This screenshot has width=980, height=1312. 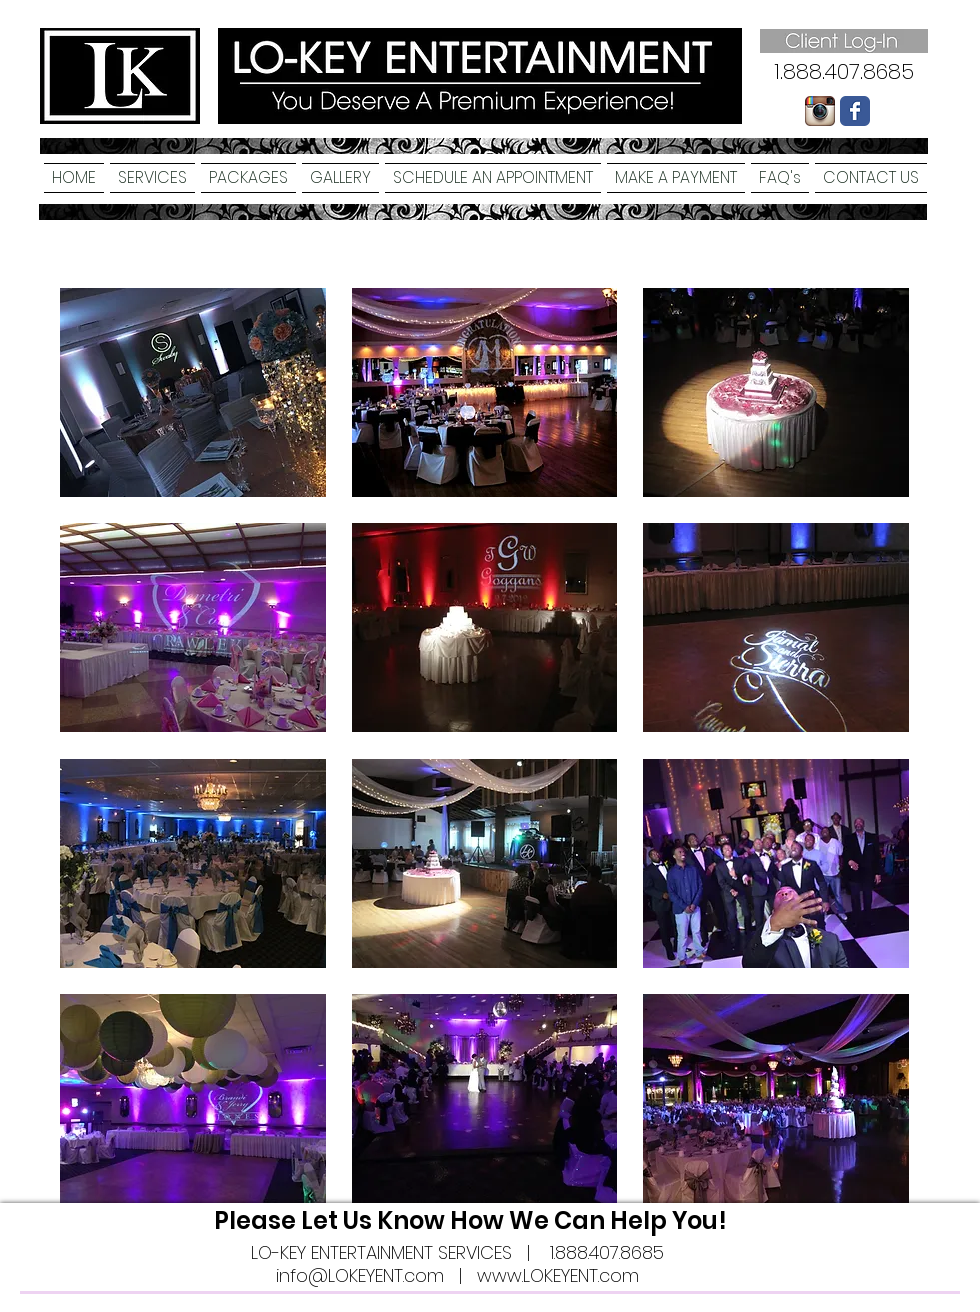 What do you see at coordinates (820, 111) in the screenshot?
I see `[Instagram-logo-005.png]` at bounding box center [820, 111].